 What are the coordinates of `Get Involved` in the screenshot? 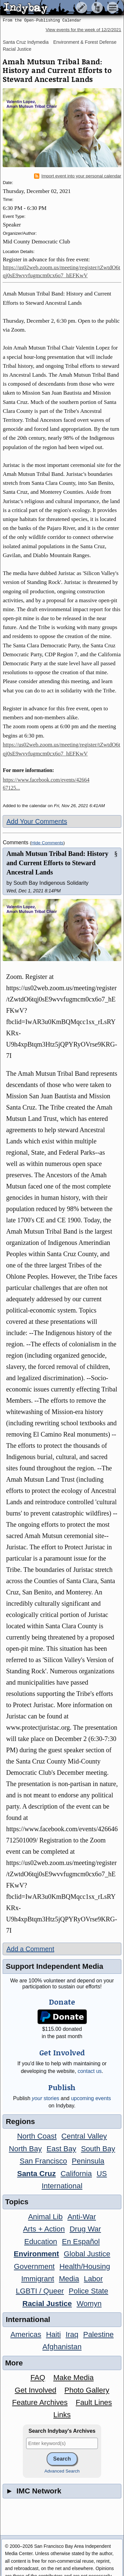 It's located at (36, 2390).